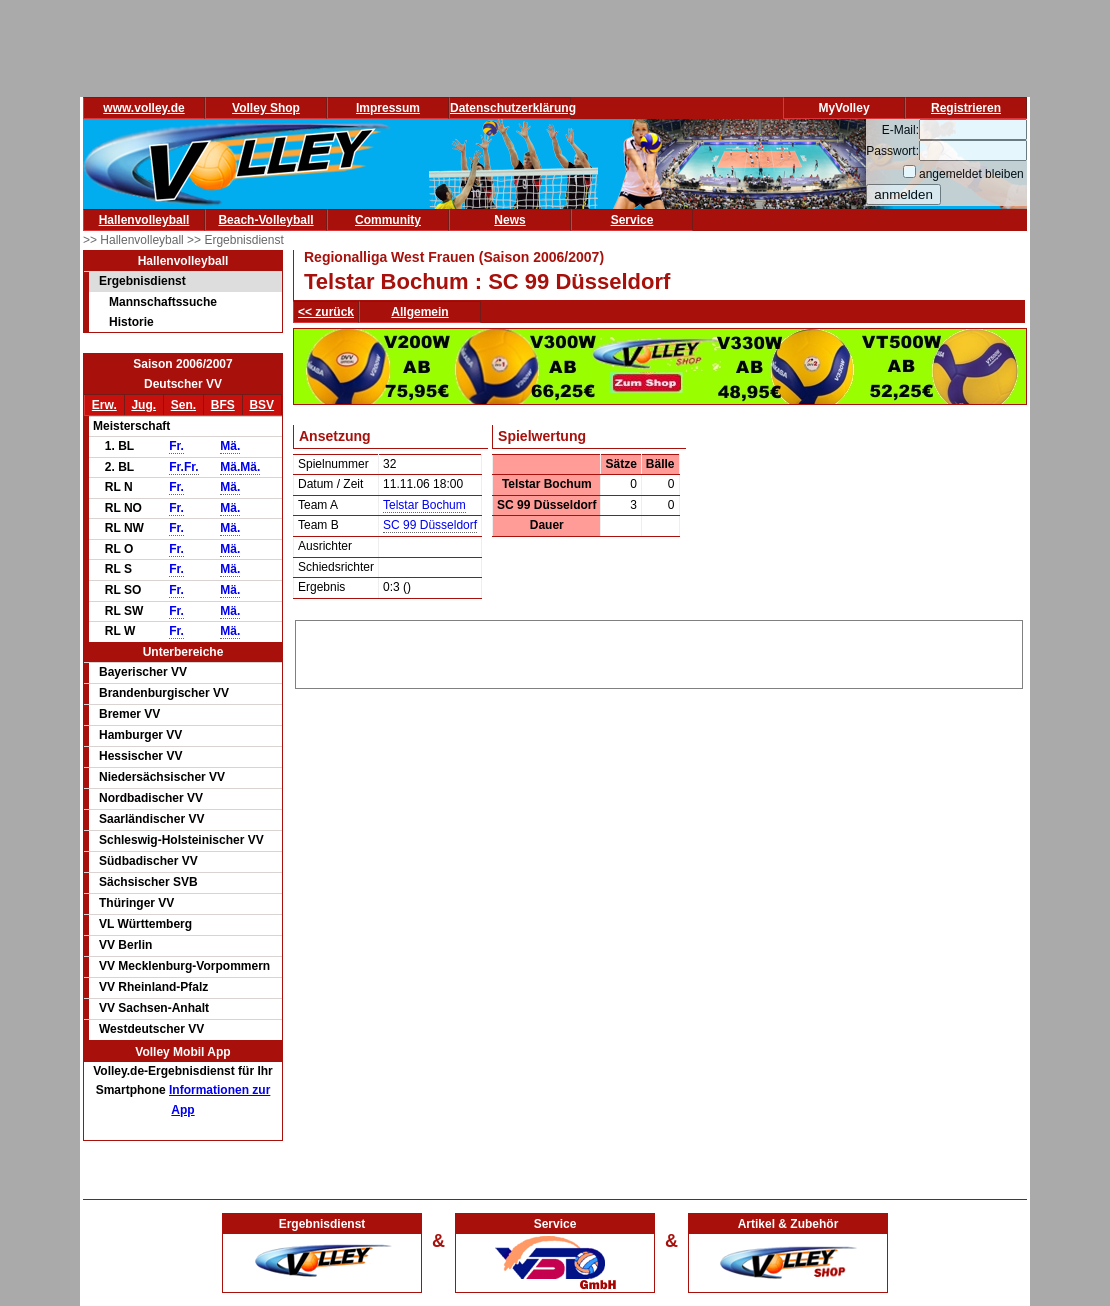 Image resolution: width=1110 pixels, height=1306 pixels. I want to click on Nordbadischer VV, so click(151, 798).